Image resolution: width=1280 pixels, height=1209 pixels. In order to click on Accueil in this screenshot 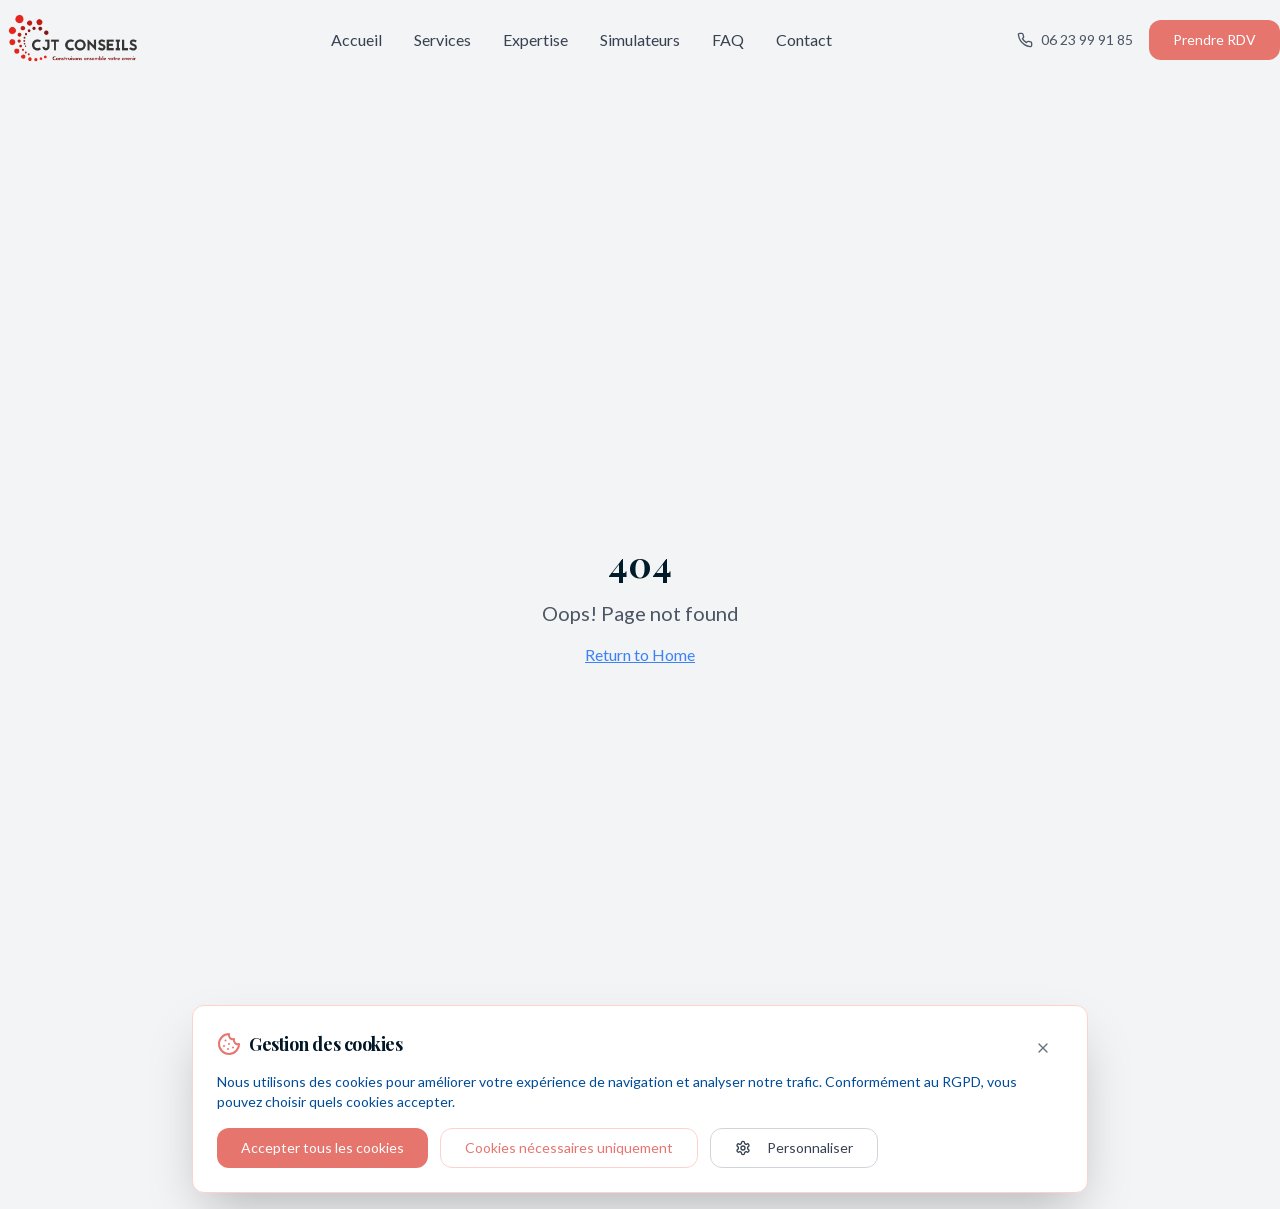, I will do `click(356, 39)`.